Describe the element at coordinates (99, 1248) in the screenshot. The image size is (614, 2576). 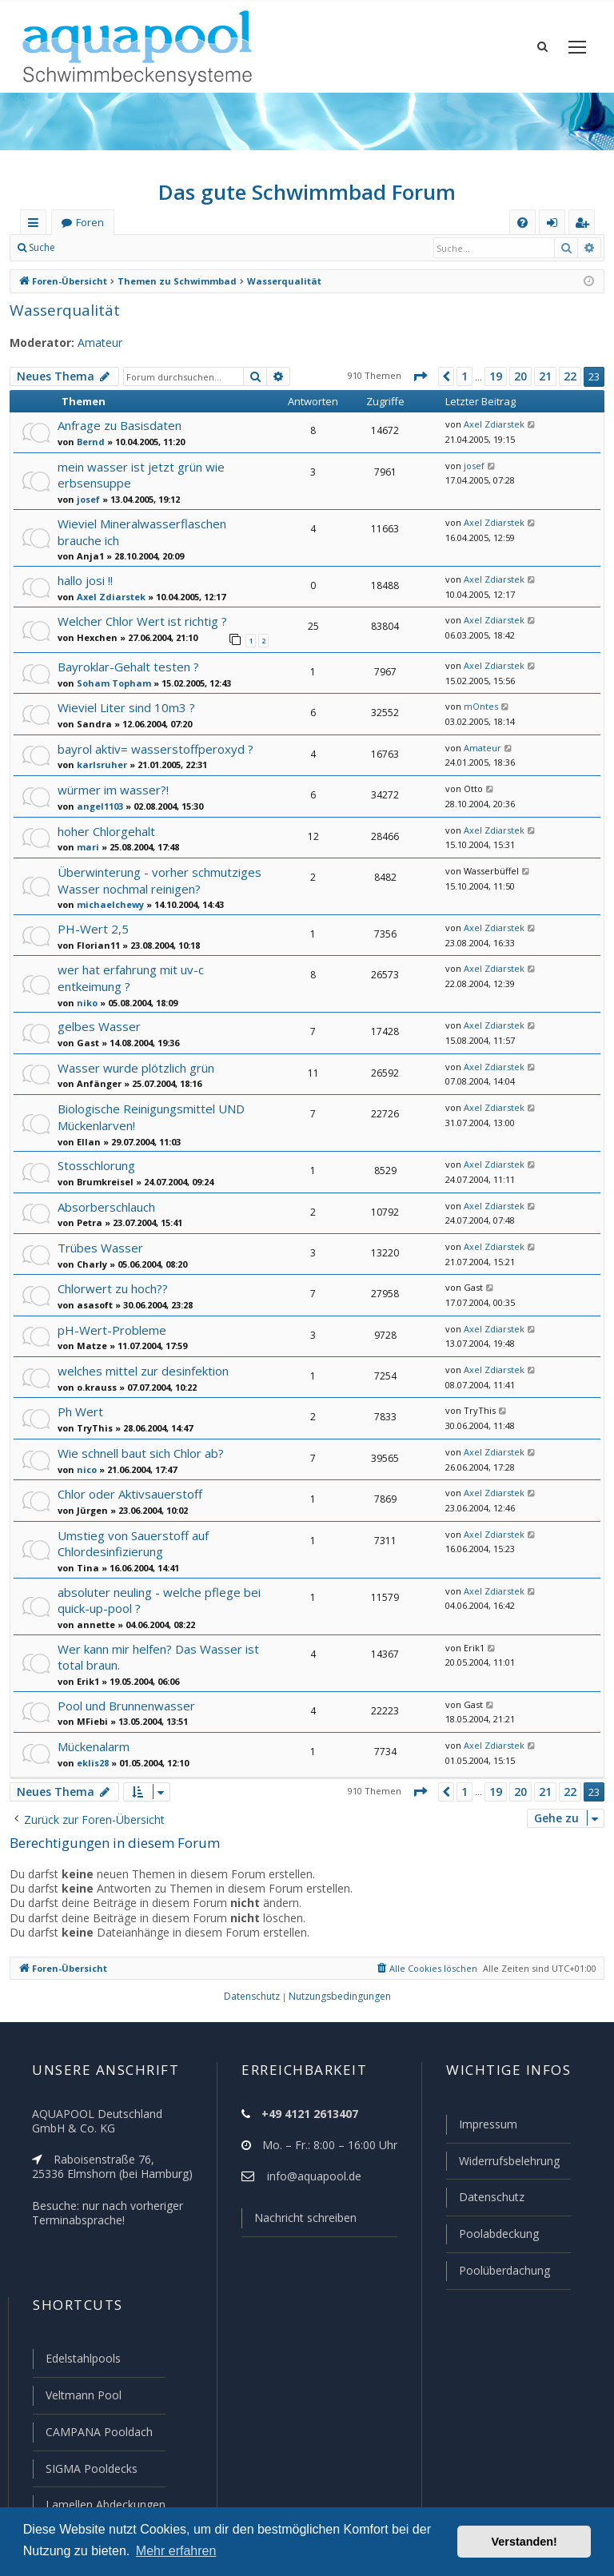
I see `Trübes Wasser` at that location.